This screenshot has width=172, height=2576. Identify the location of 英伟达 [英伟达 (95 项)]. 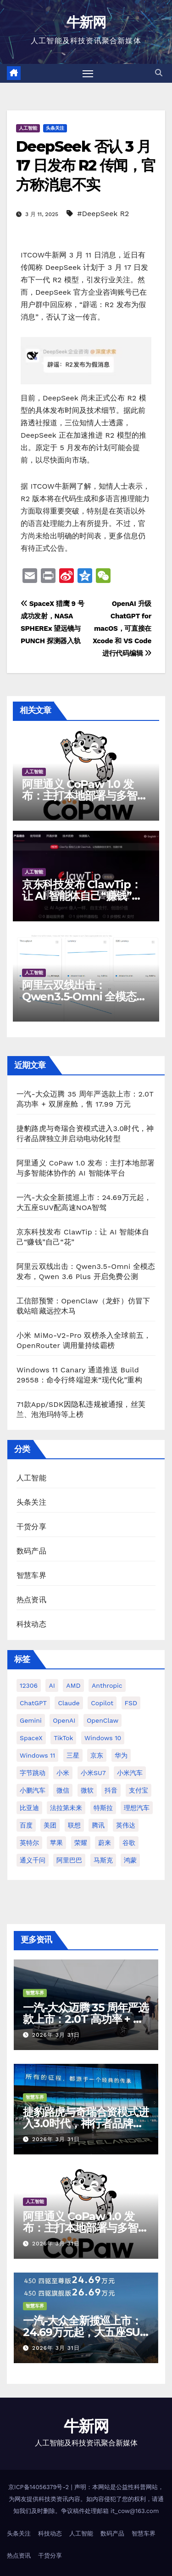
(125, 1825).